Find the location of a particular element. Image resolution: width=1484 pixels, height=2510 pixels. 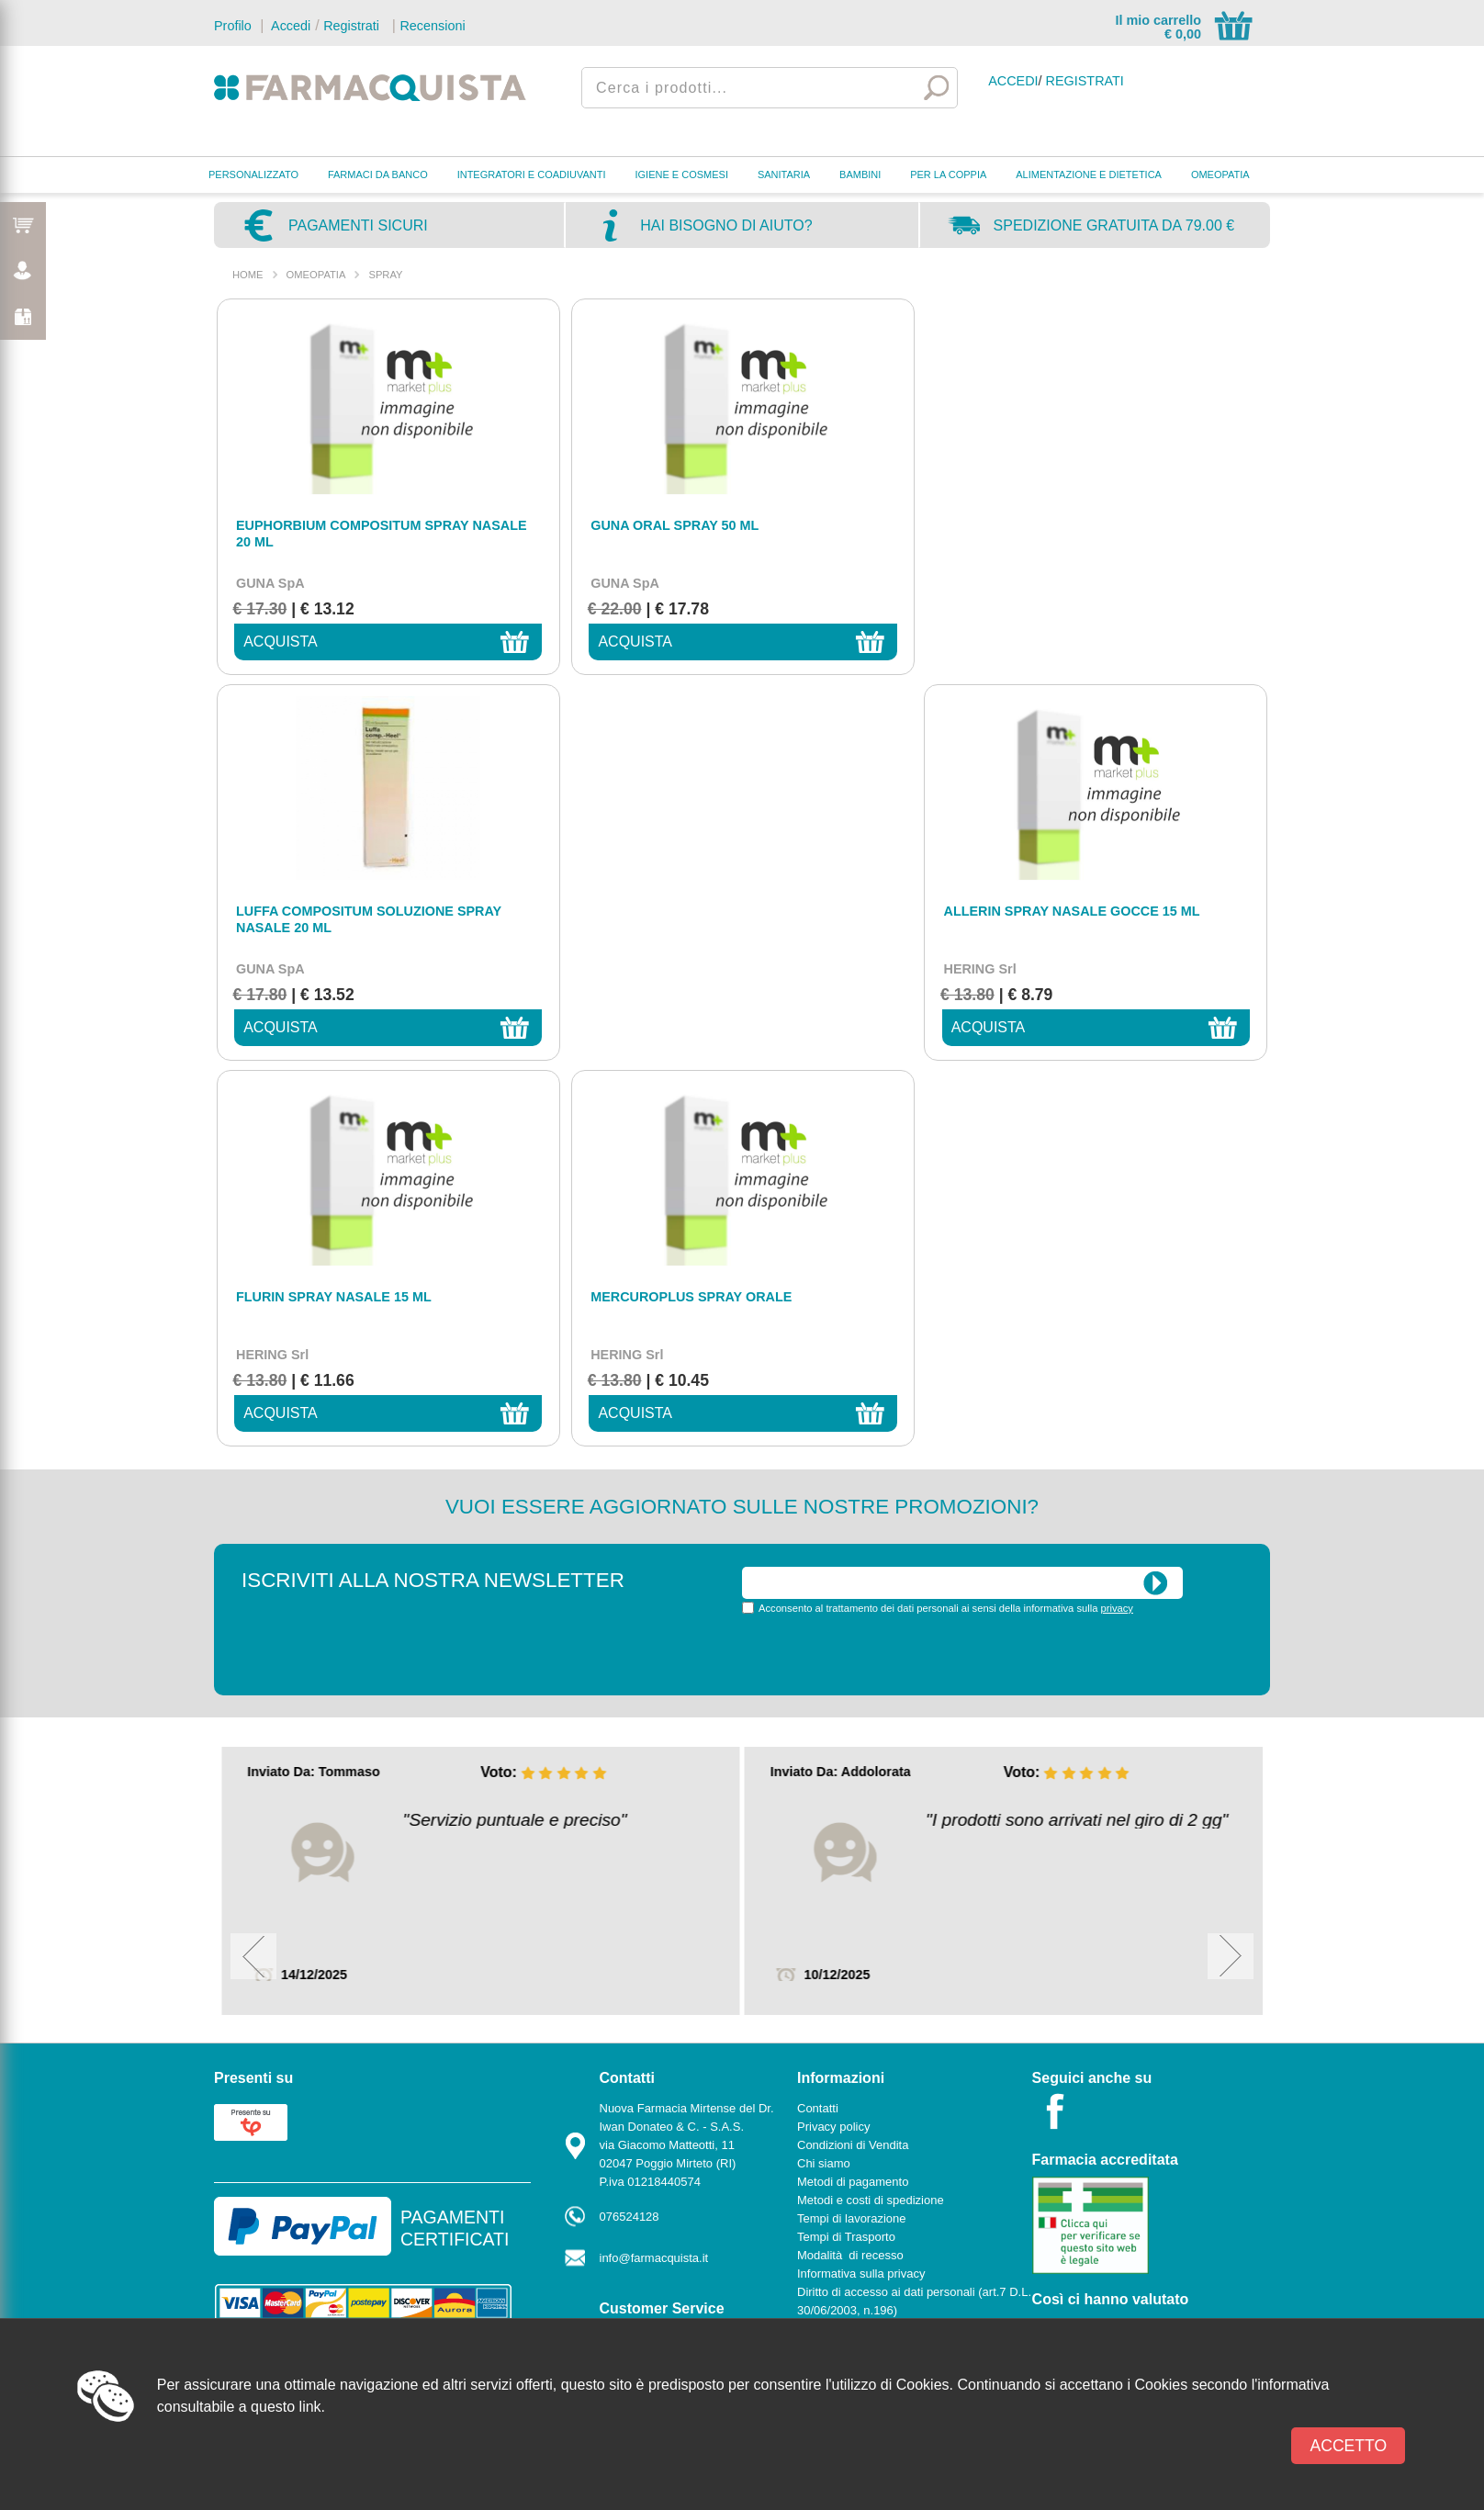

News is located at coordinates (812, 1961).